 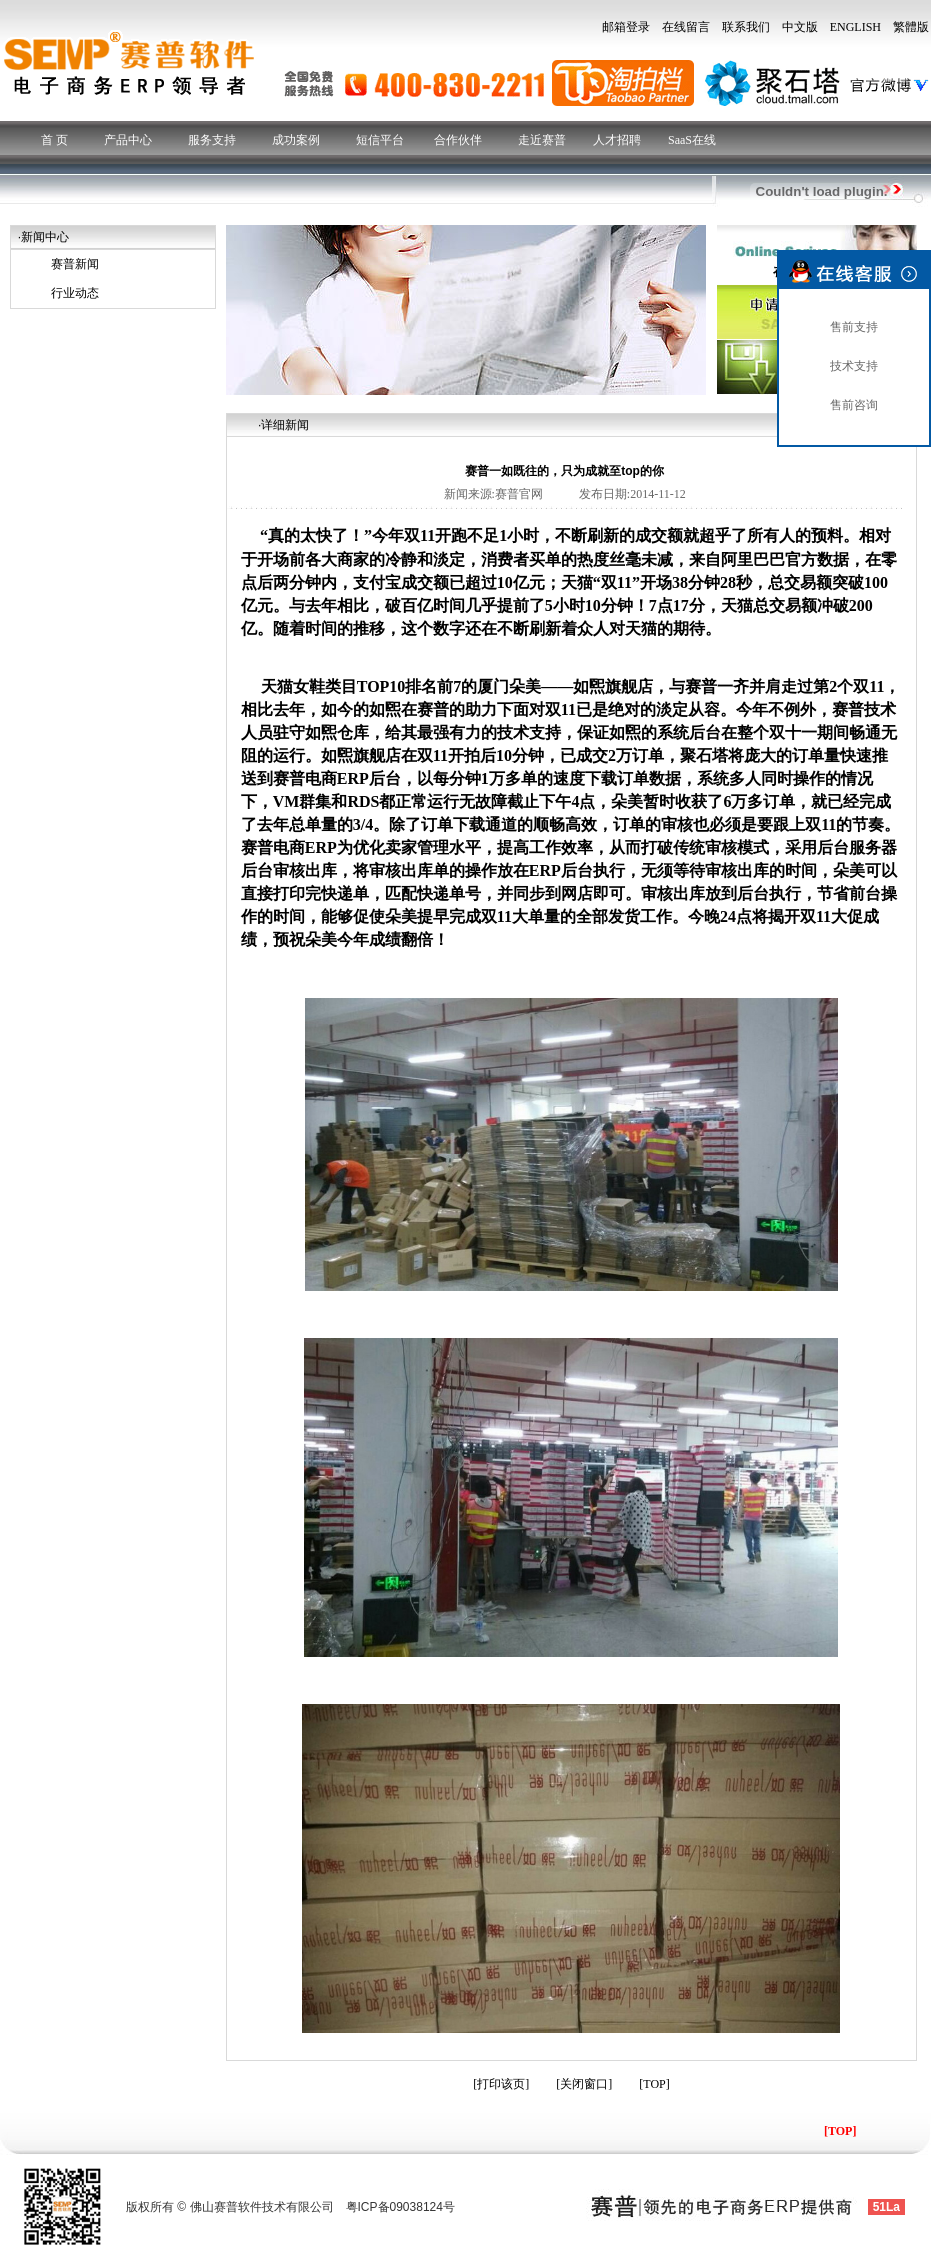 What do you see at coordinates (855, 27) in the screenshot?
I see `ENGLISH` at bounding box center [855, 27].